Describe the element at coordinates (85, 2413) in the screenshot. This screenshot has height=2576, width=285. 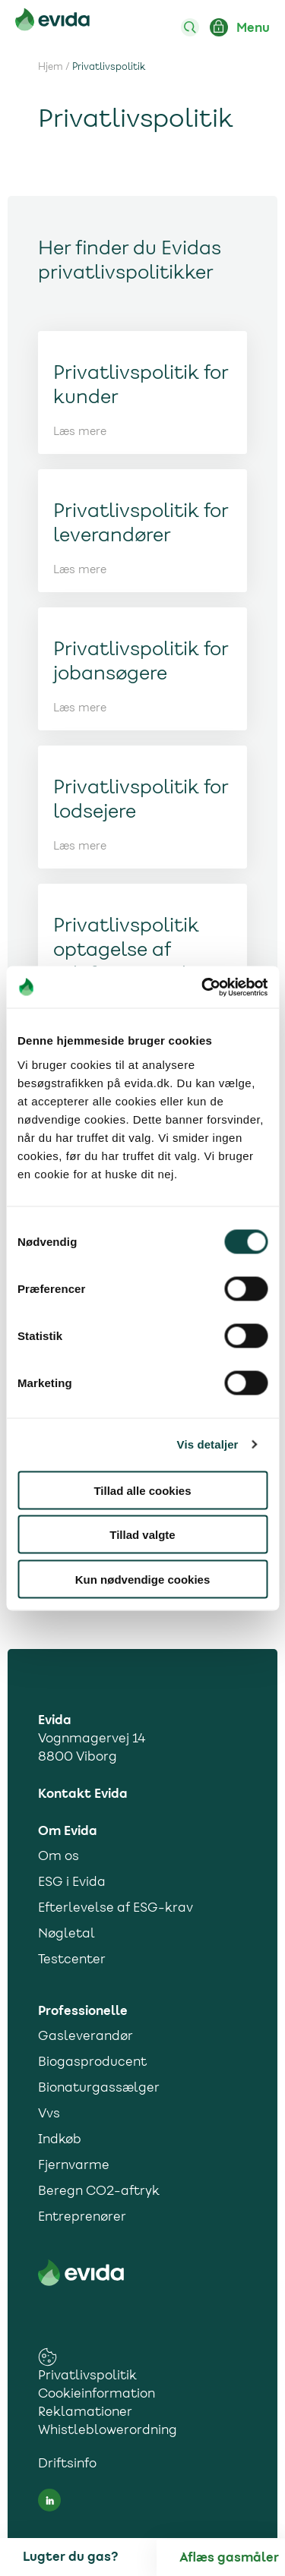
I see `Reklamationer` at that location.